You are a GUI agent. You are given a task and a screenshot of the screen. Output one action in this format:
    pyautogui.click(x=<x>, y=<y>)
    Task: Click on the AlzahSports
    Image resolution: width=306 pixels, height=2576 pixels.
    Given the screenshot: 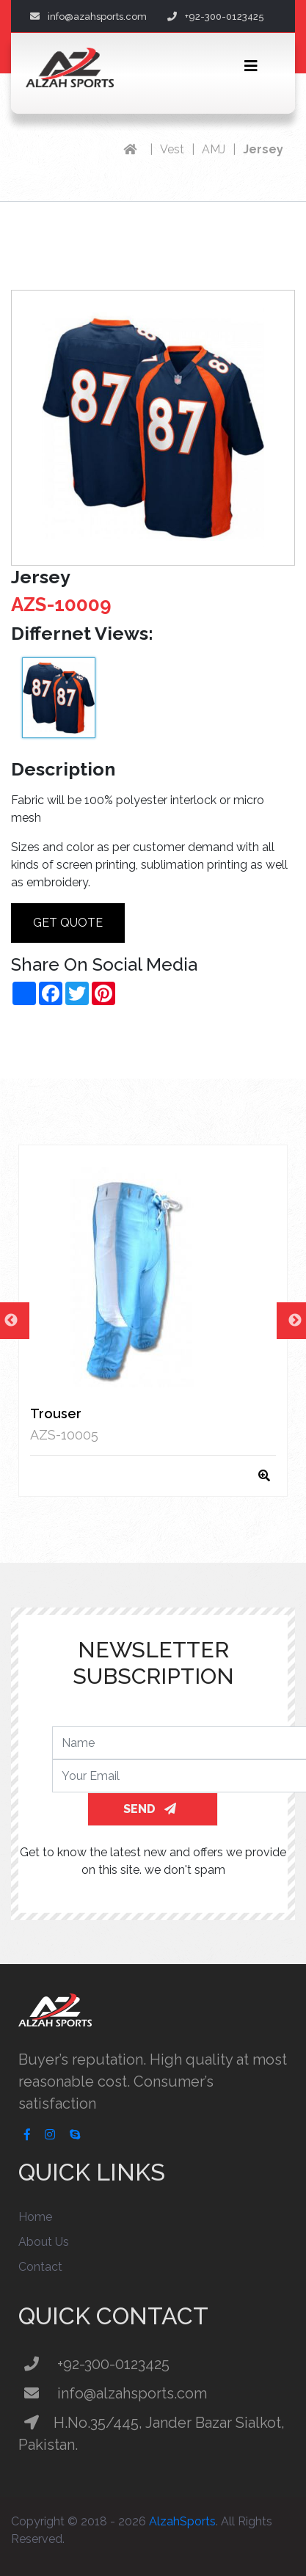 What is the action you would take?
    pyautogui.click(x=182, y=2521)
    